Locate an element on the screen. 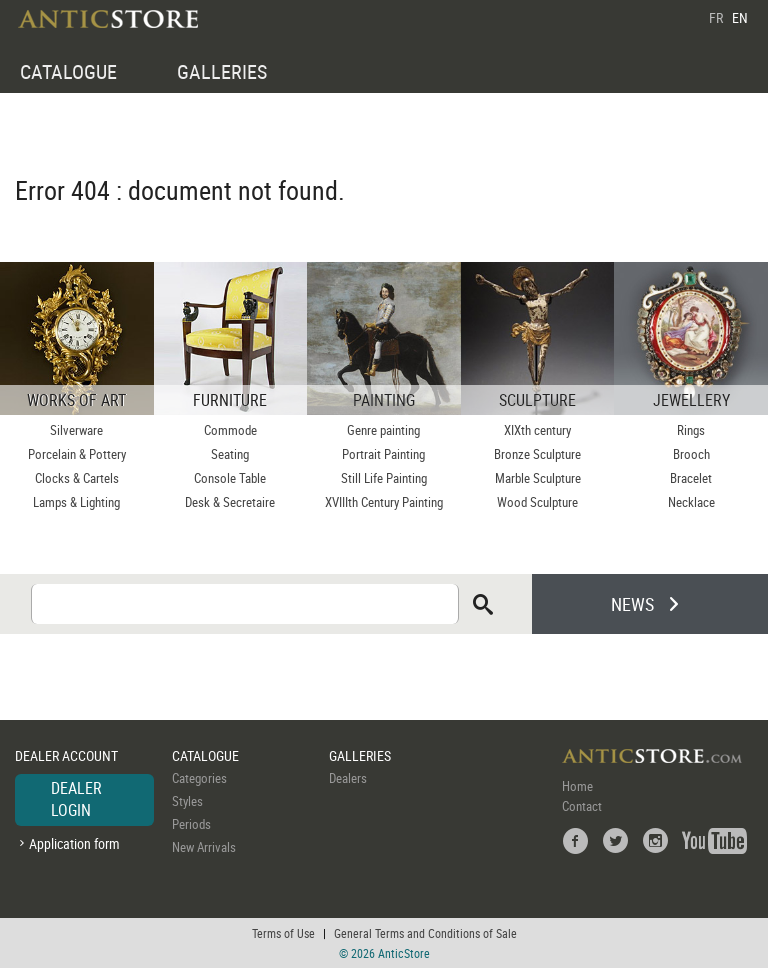 This screenshot has height=968, width=768. Styles is located at coordinates (187, 801).